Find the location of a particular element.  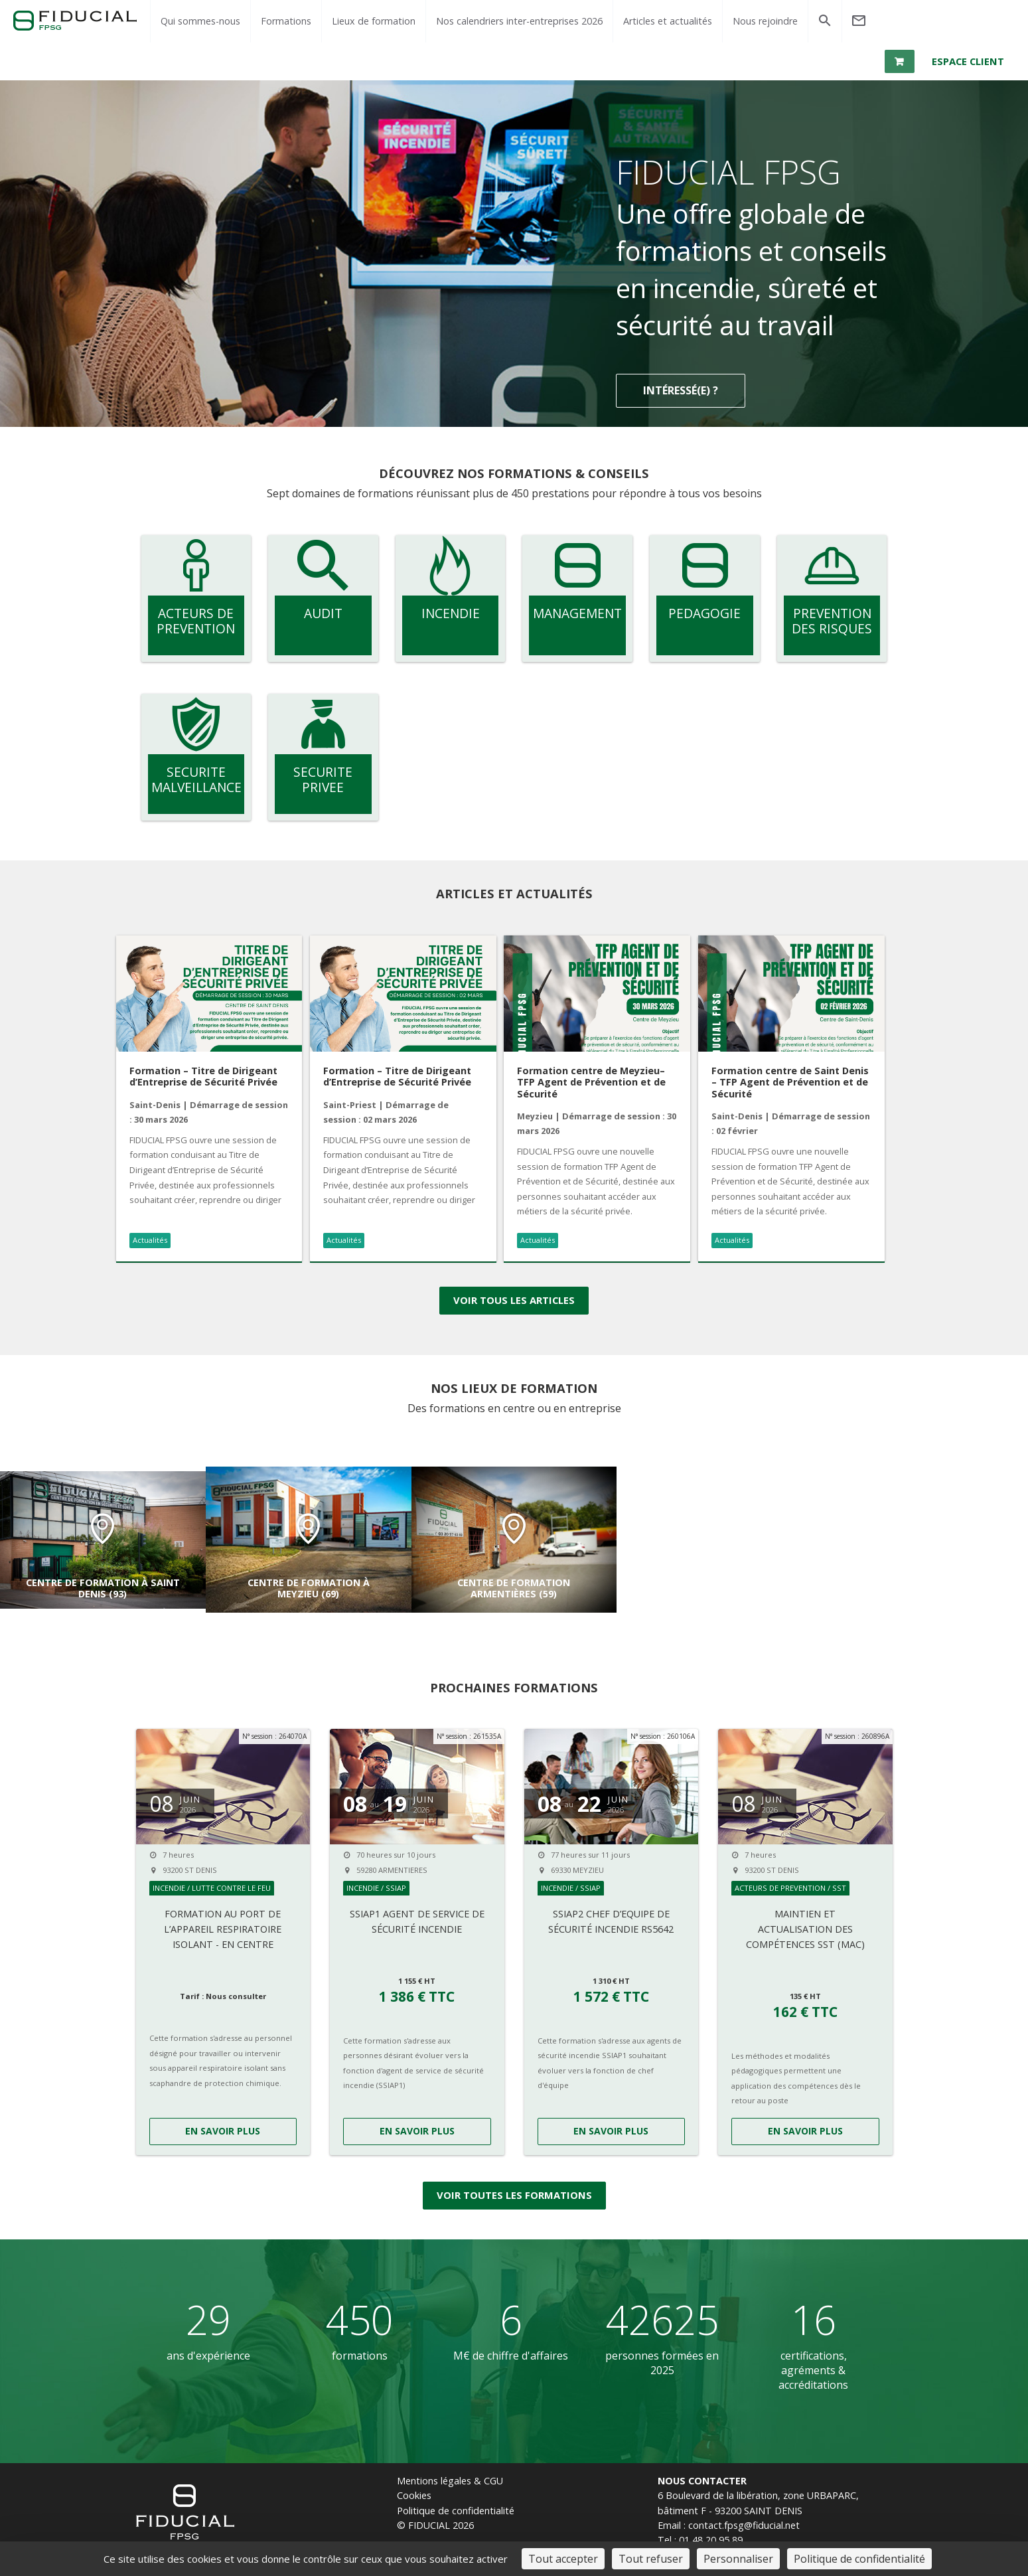

Cookies is located at coordinates (414, 2498).